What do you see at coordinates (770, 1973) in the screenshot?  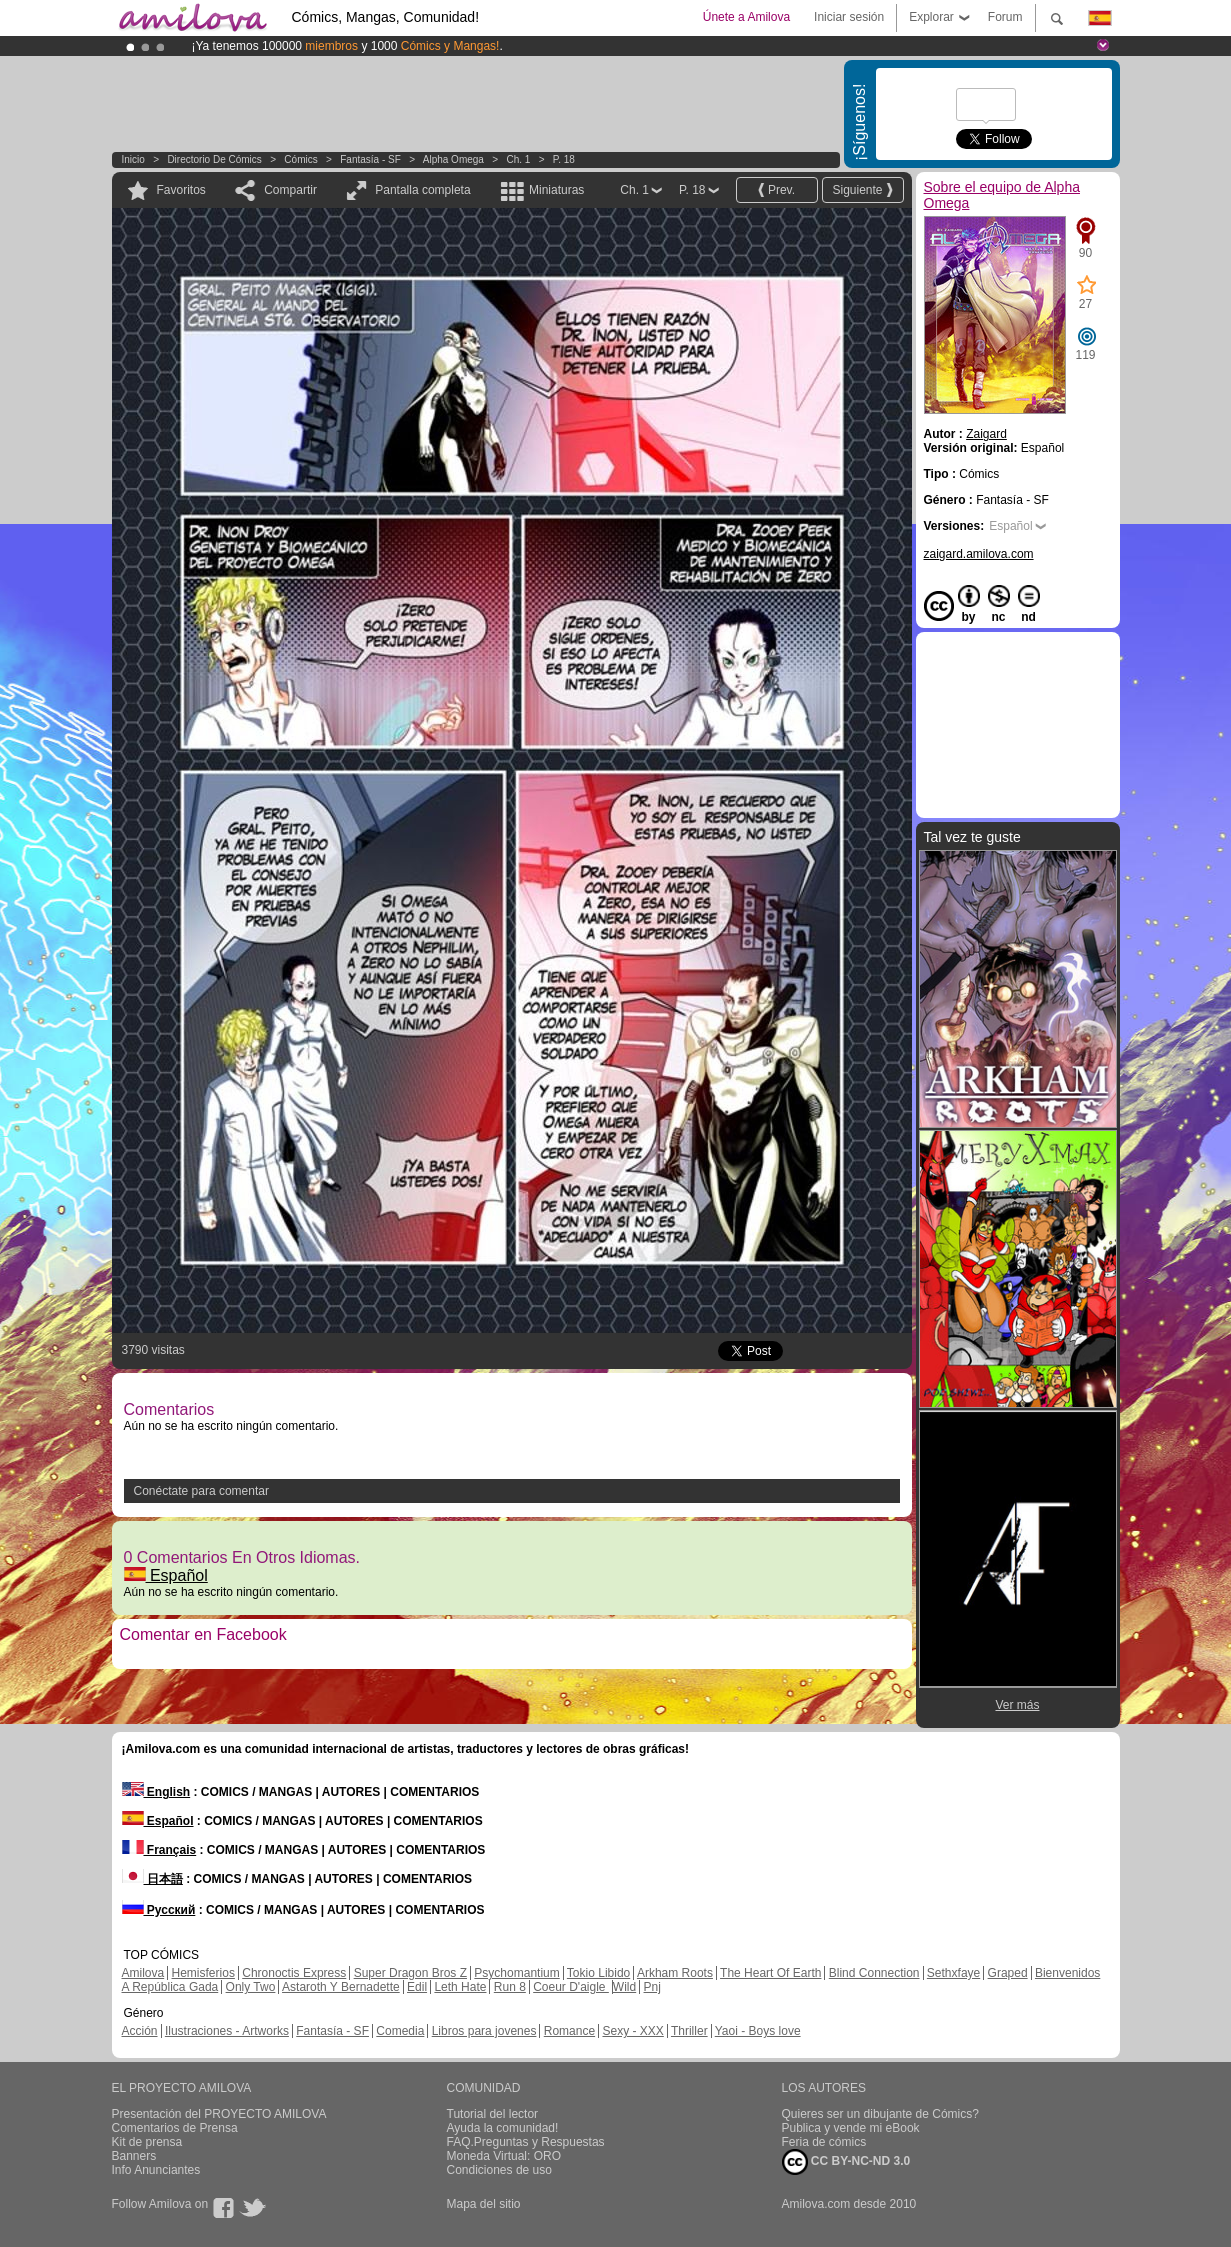 I see `The Heart Of Earth` at bounding box center [770, 1973].